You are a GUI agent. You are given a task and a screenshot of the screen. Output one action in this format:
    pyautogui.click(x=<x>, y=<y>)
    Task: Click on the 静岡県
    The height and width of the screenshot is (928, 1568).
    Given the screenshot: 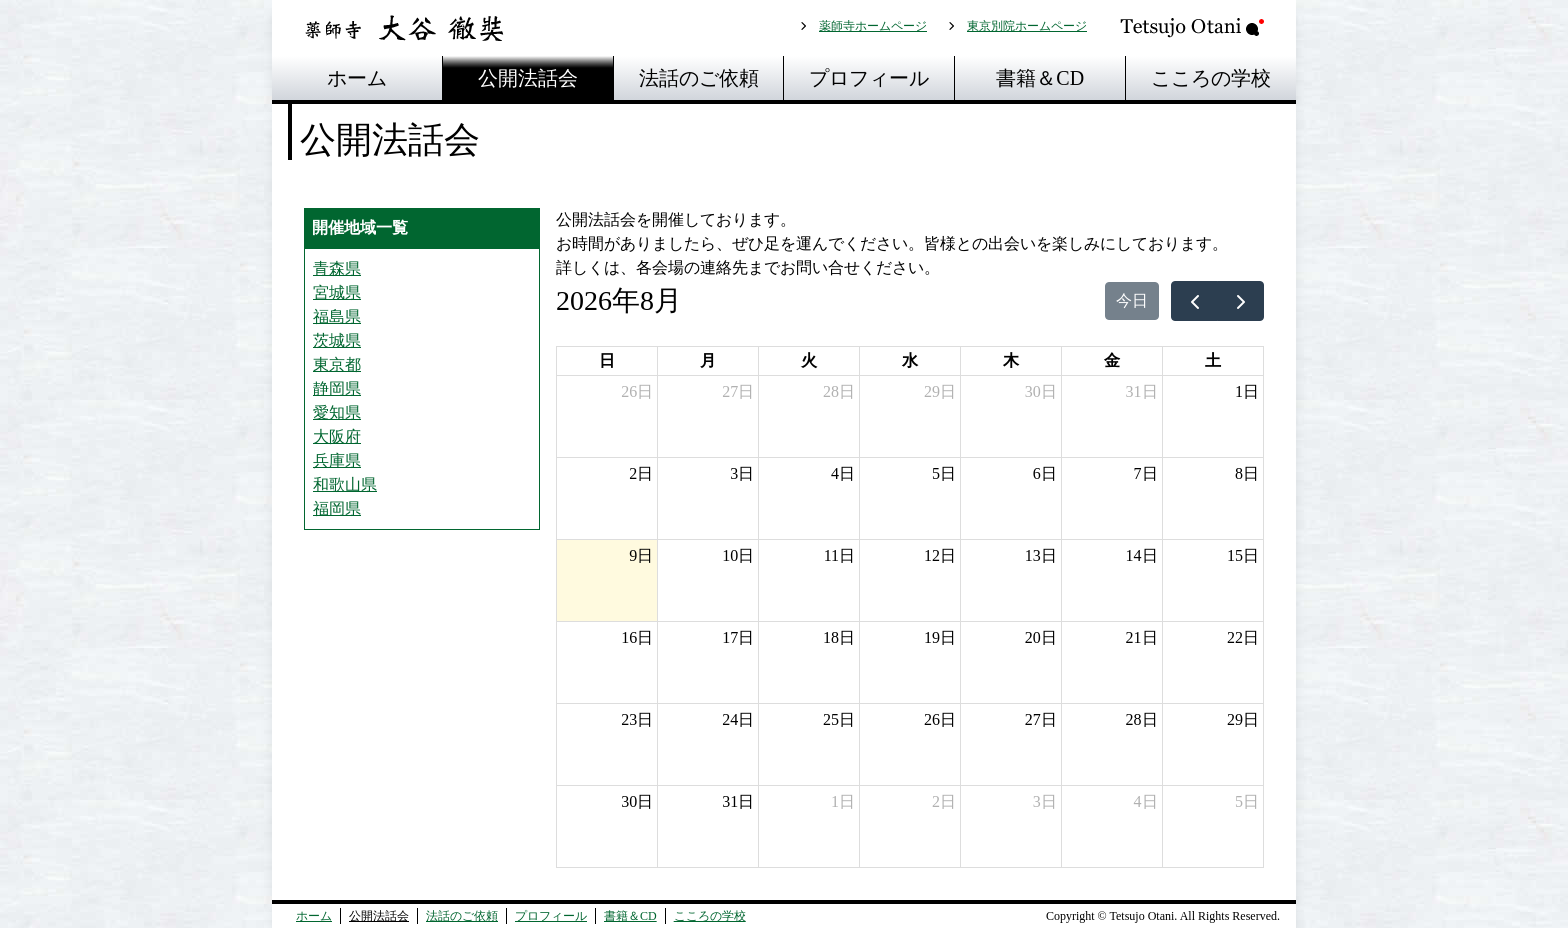 What is the action you would take?
    pyautogui.click(x=337, y=388)
    